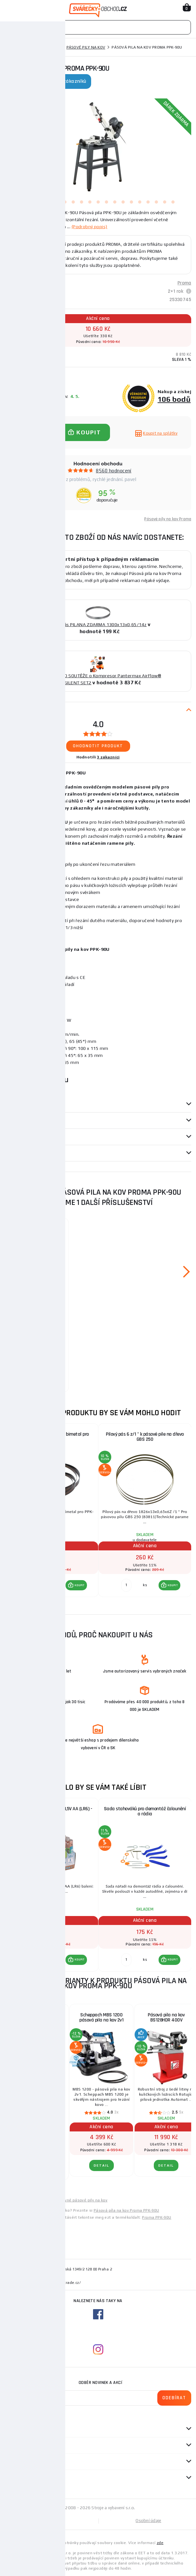 This screenshot has height=2576, width=196. I want to click on 8560 hodnocení, so click(113, 470).